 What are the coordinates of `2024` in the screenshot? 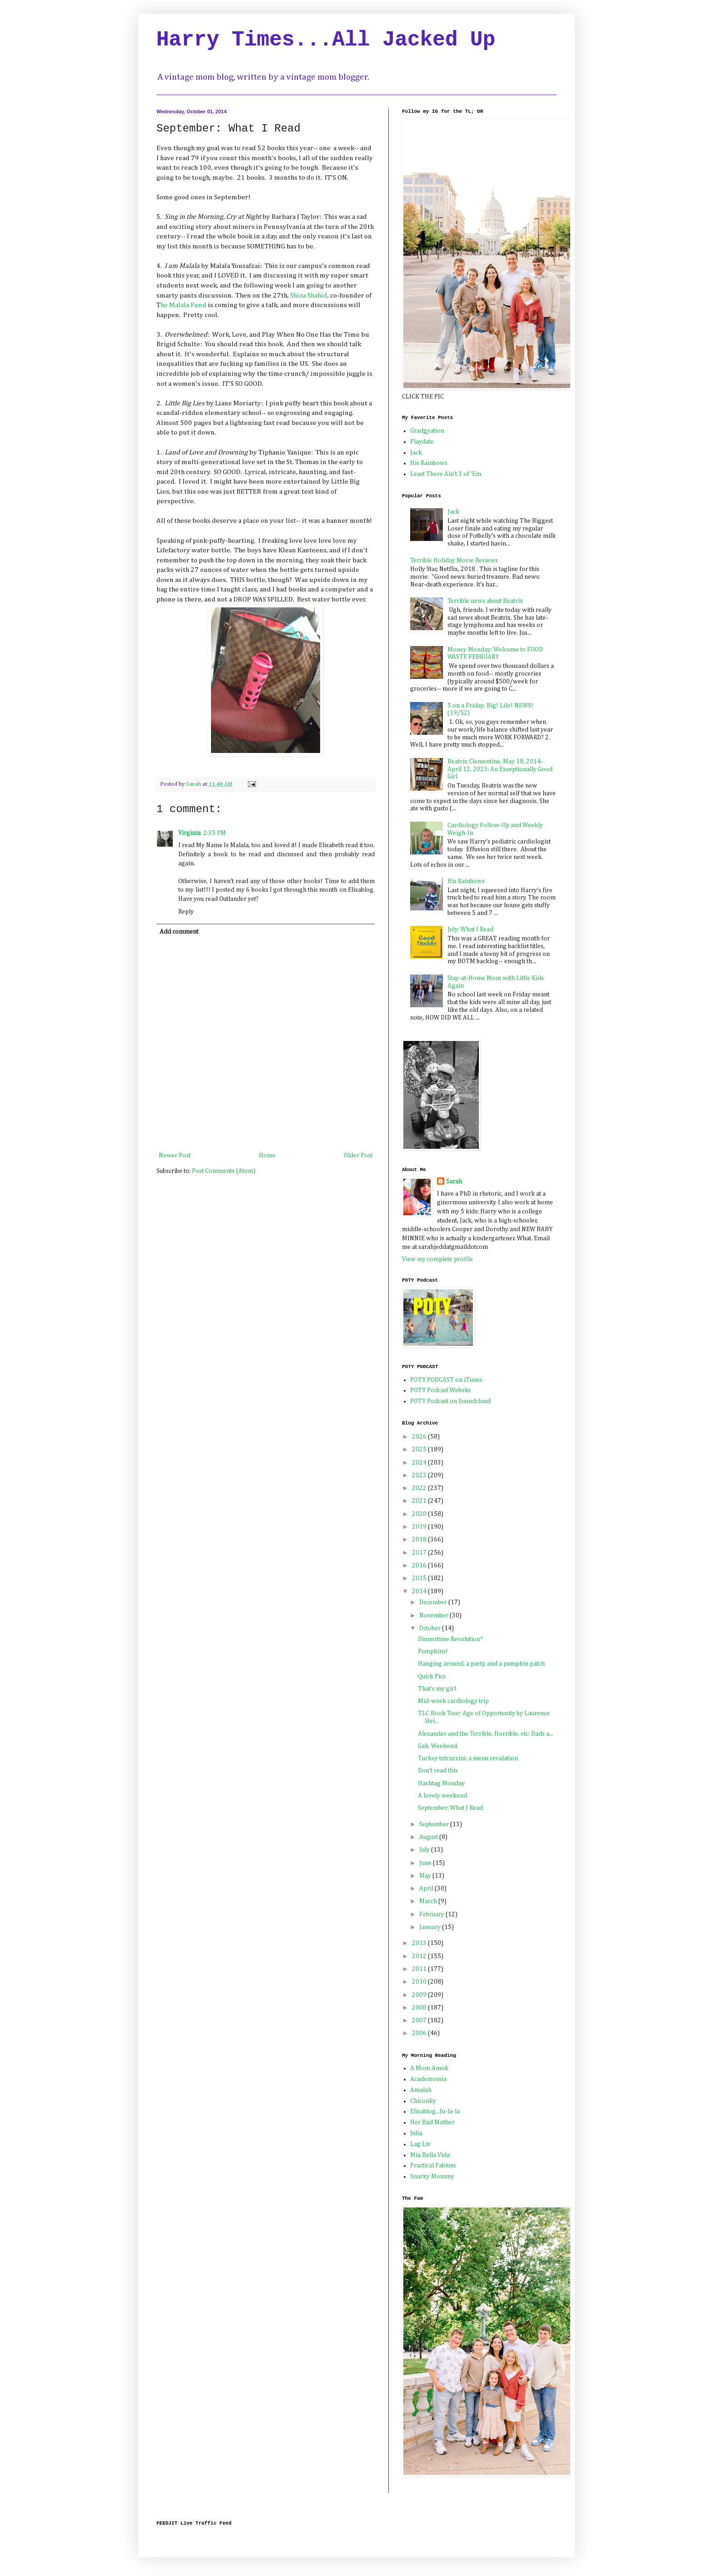 It's located at (420, 1463).